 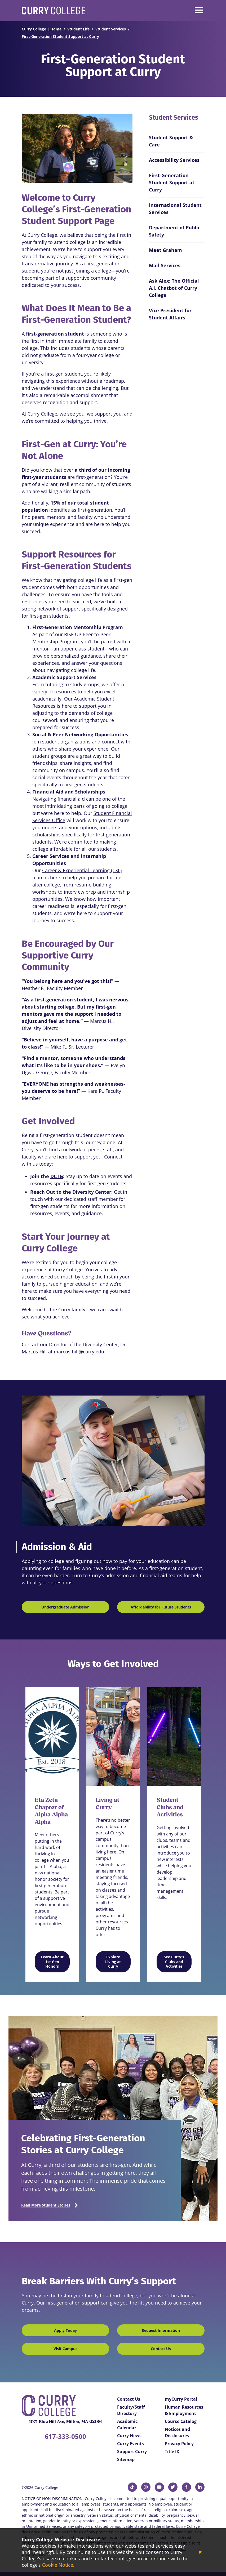 I want to click on Diversity Center, so click(x=91, y=1192).